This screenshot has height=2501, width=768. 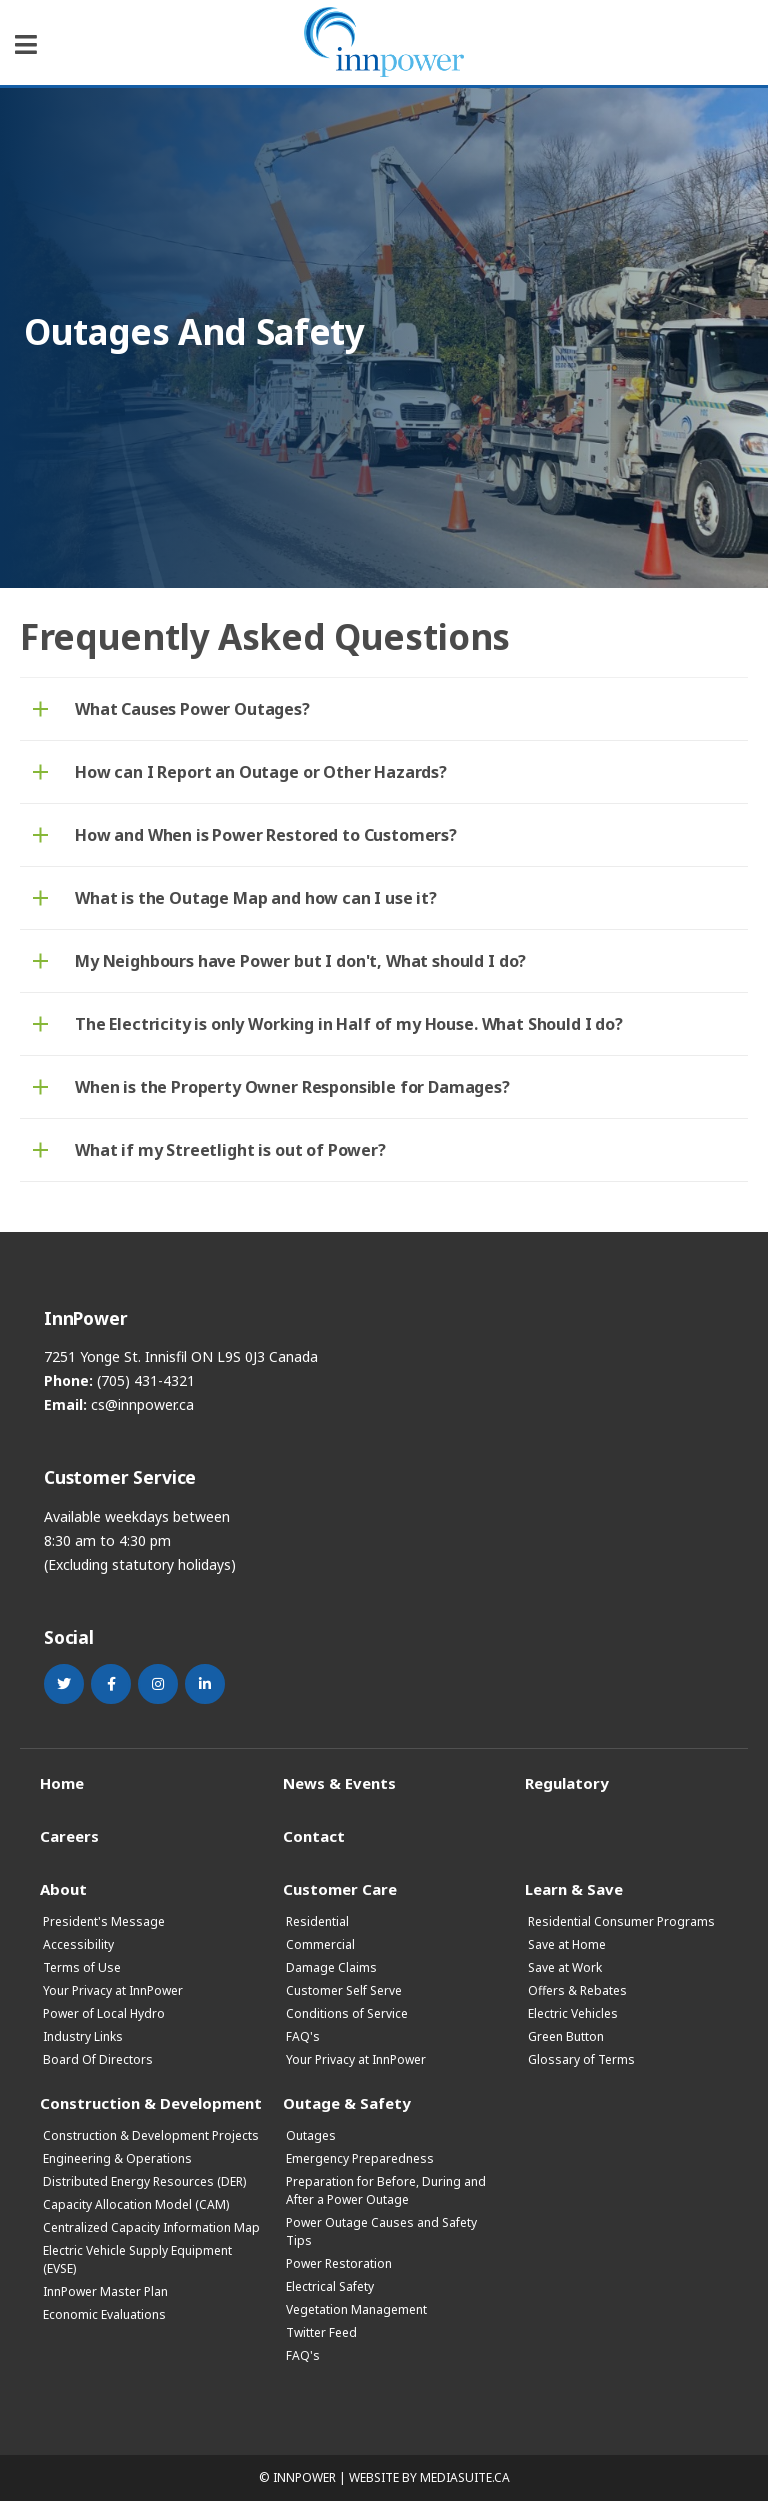 What do you see at coordinates (151, 2227) in the screenshot?
I see `Centralized Capacity Information Map` at bounding box center [151, 2227].